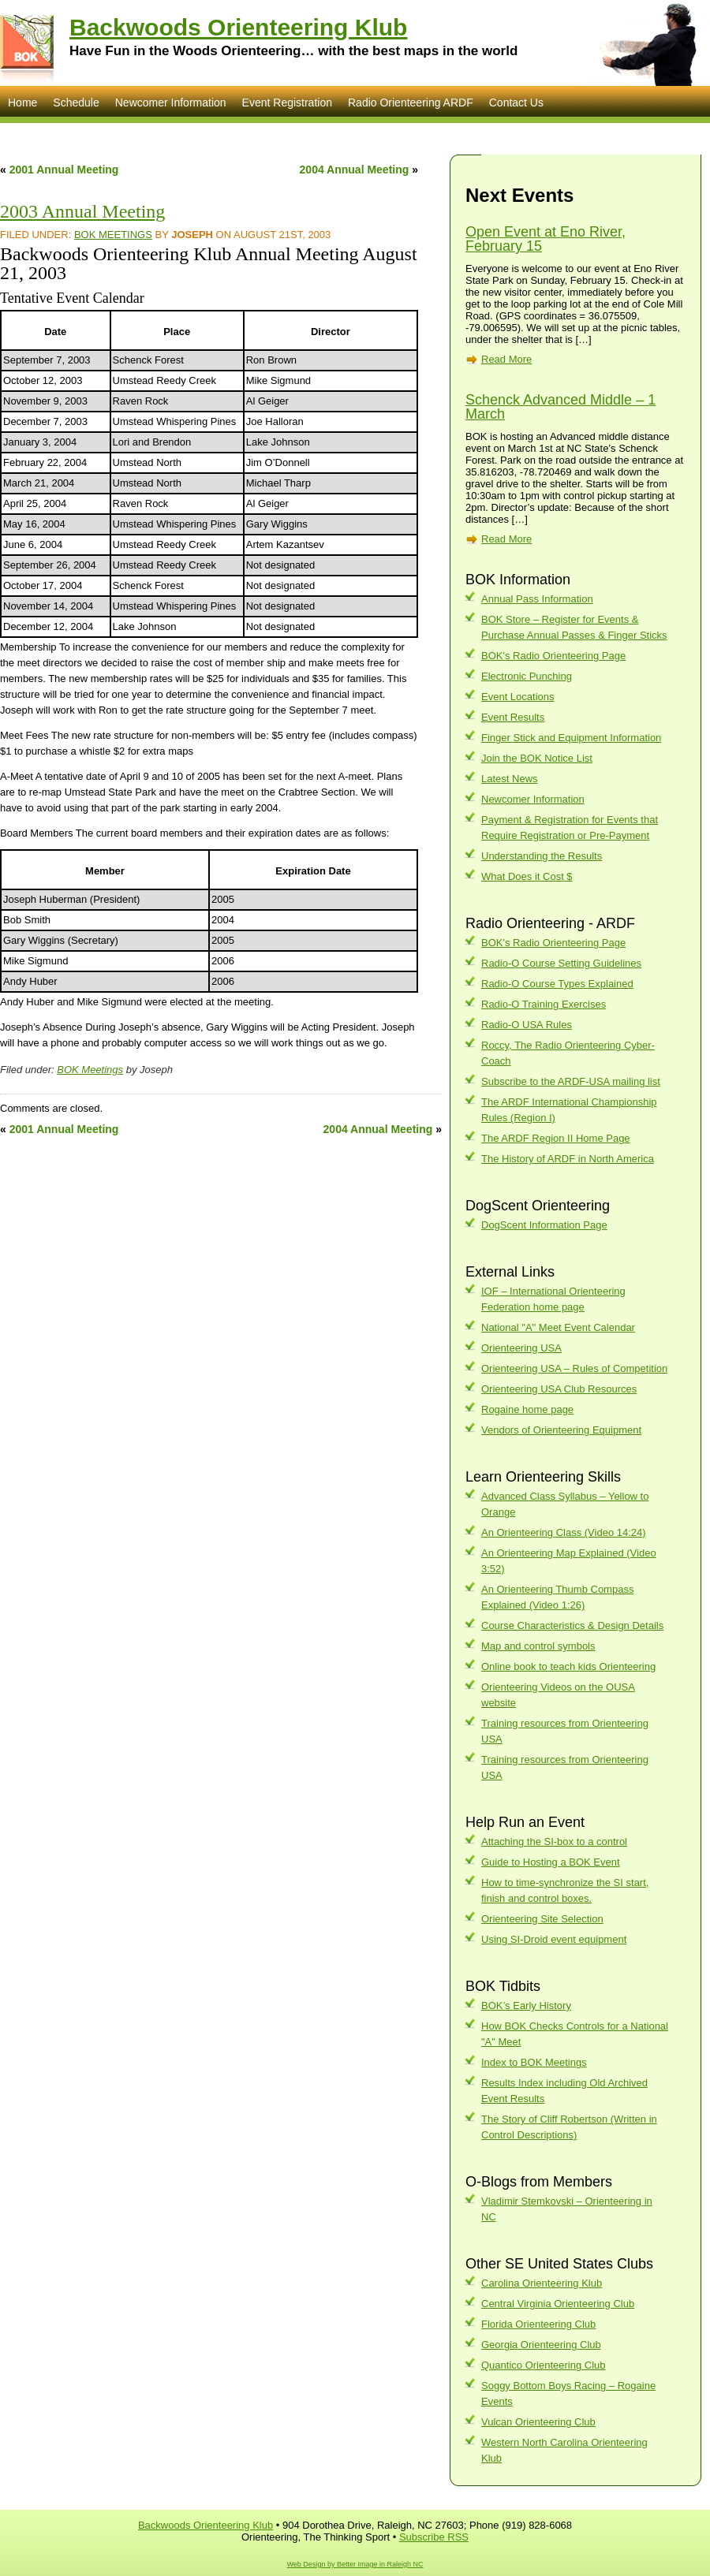  What do you see at coordinates (509, 779) in the screenshot?
I see `Latest News` at bounding box center [509, 779].